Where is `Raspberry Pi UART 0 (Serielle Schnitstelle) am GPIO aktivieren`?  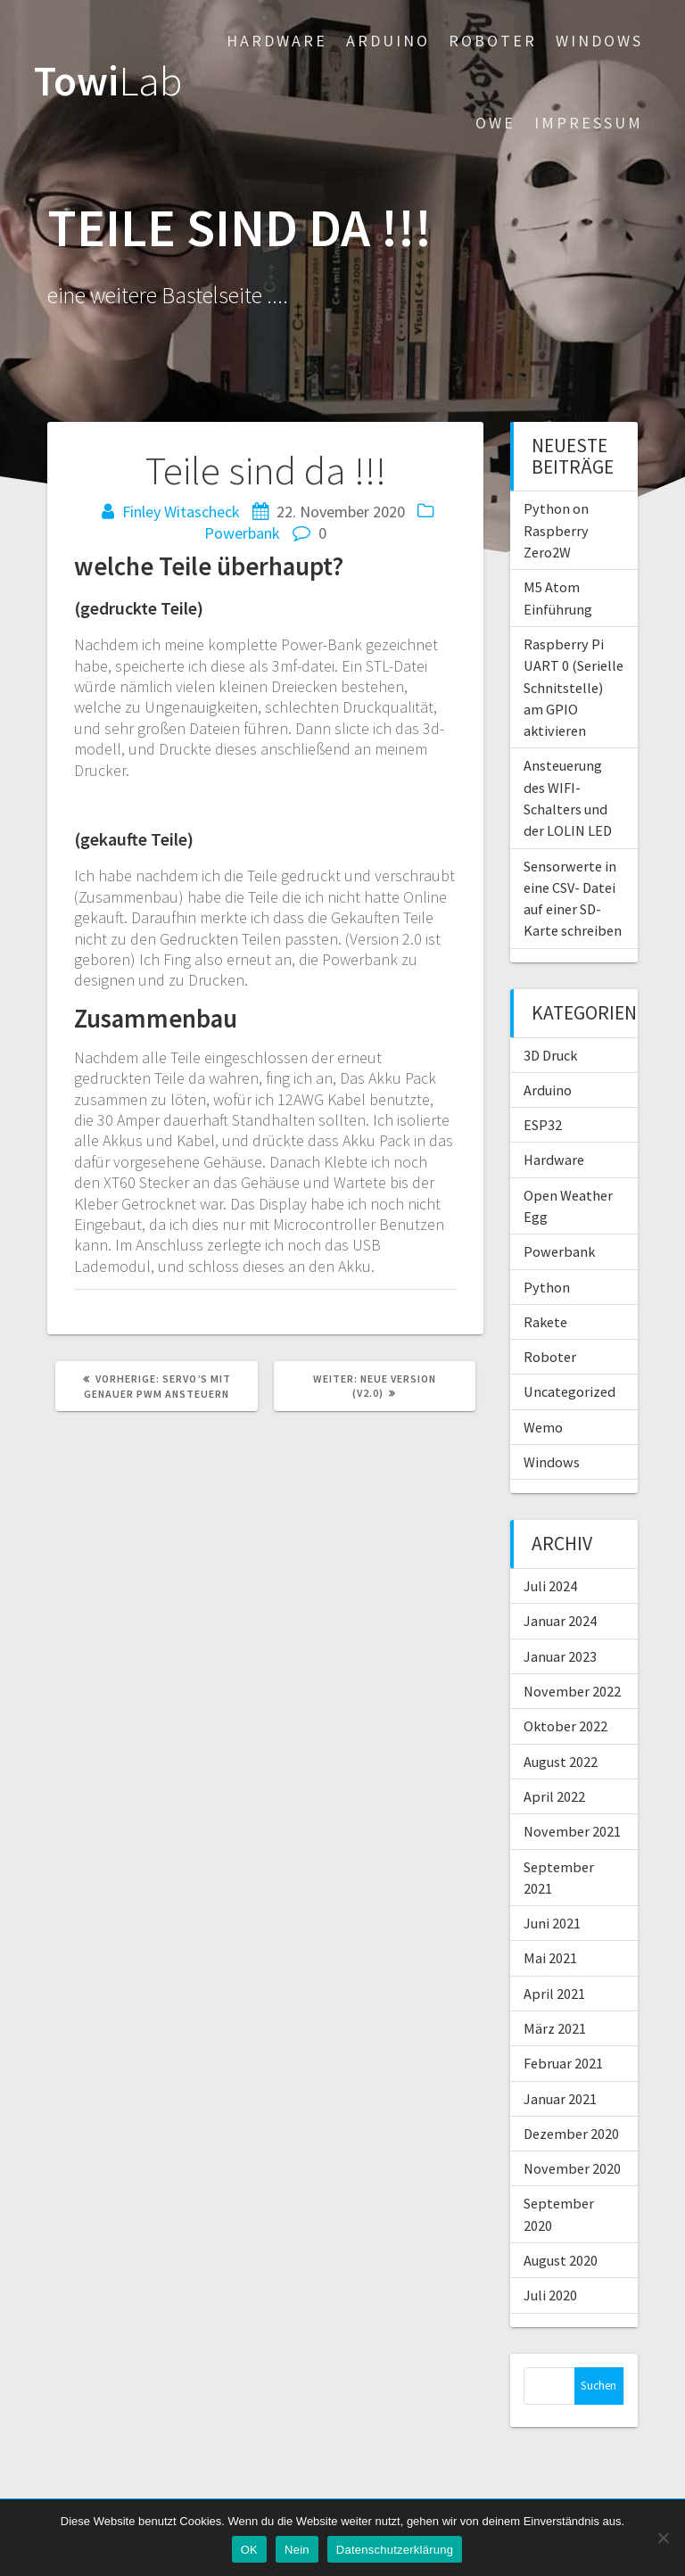 Raspberry Pi UART 0 (Serielle Schnitstelle) am GPIO aktivieren is located at coordinates (573, 687).